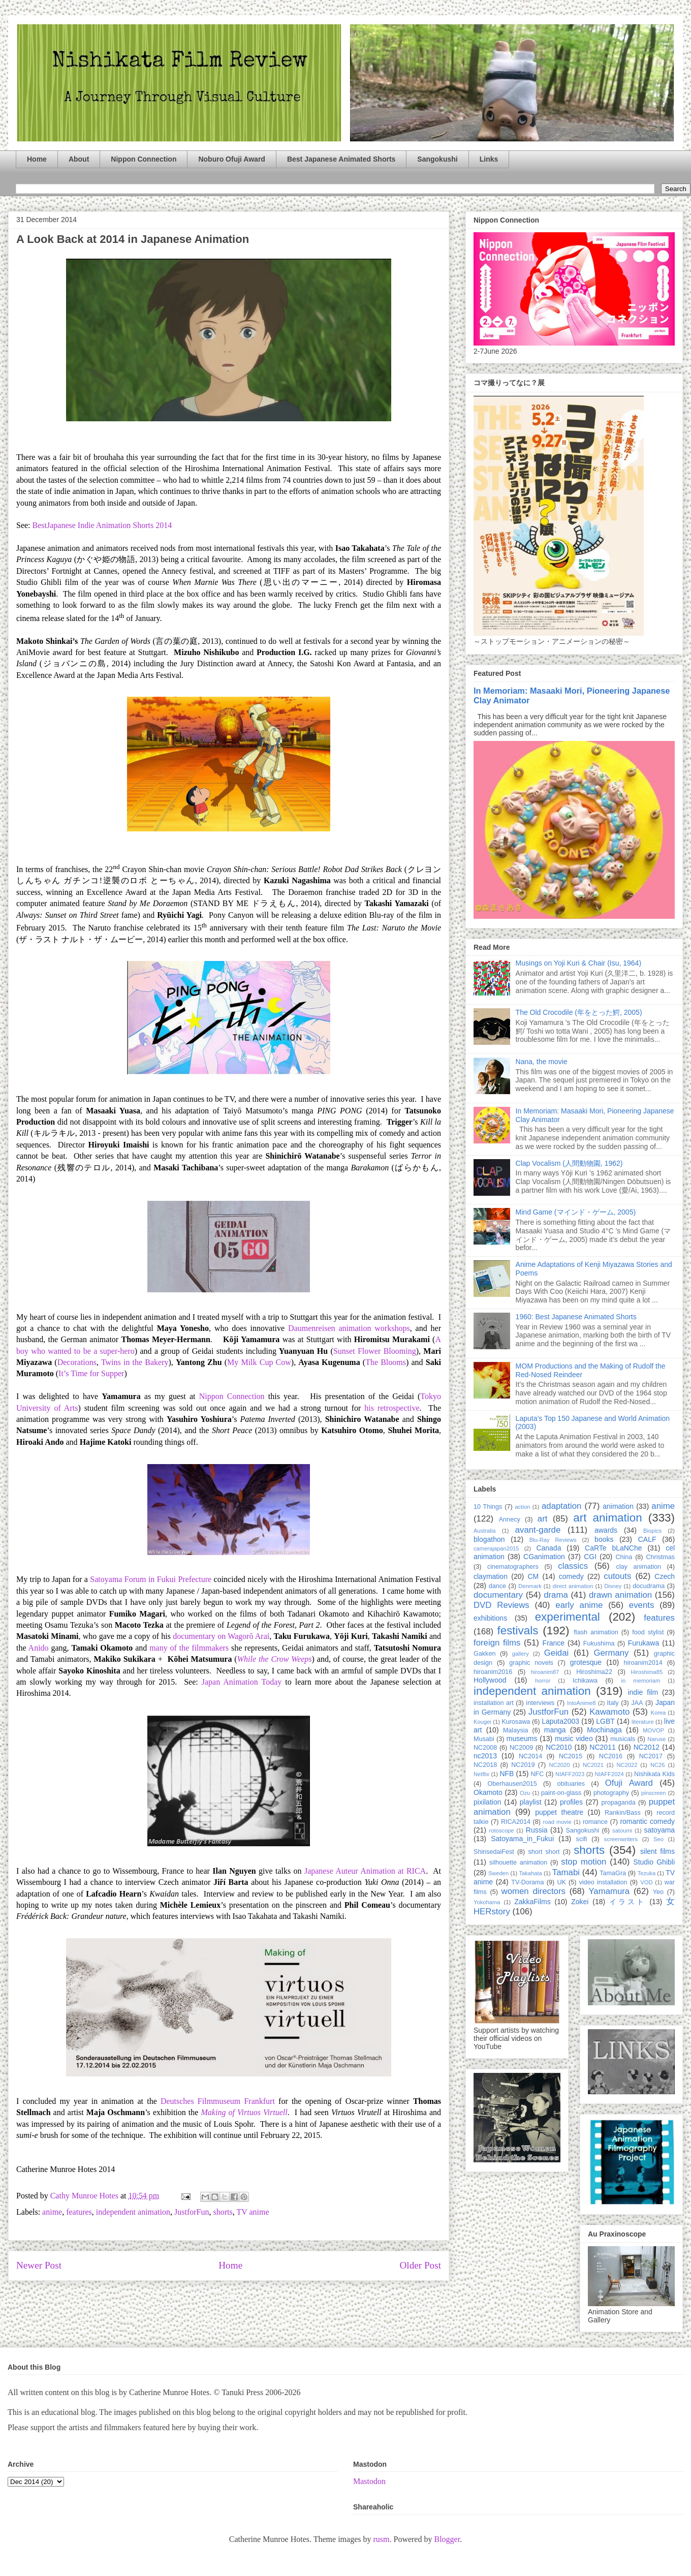  Describe the element at coordinates (629, 1783) in the screenshot. I see `Ofuji Award` at that location.